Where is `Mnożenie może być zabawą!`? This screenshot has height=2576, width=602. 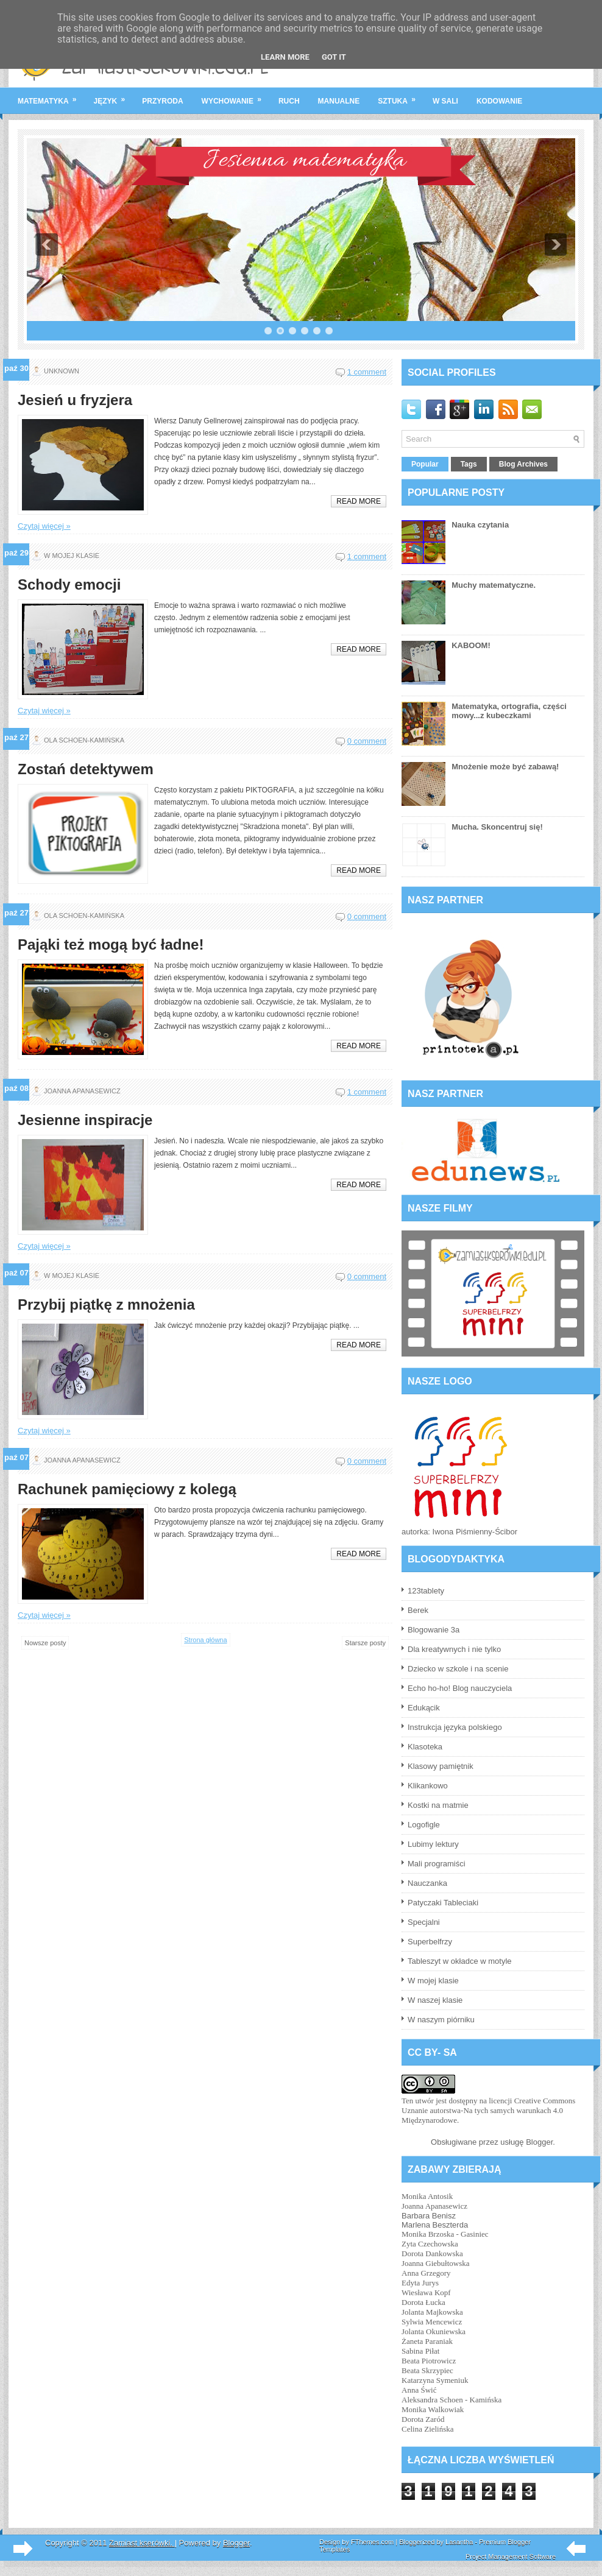 Mnożenie może być zabawą! is located at coordinates (505, 766).